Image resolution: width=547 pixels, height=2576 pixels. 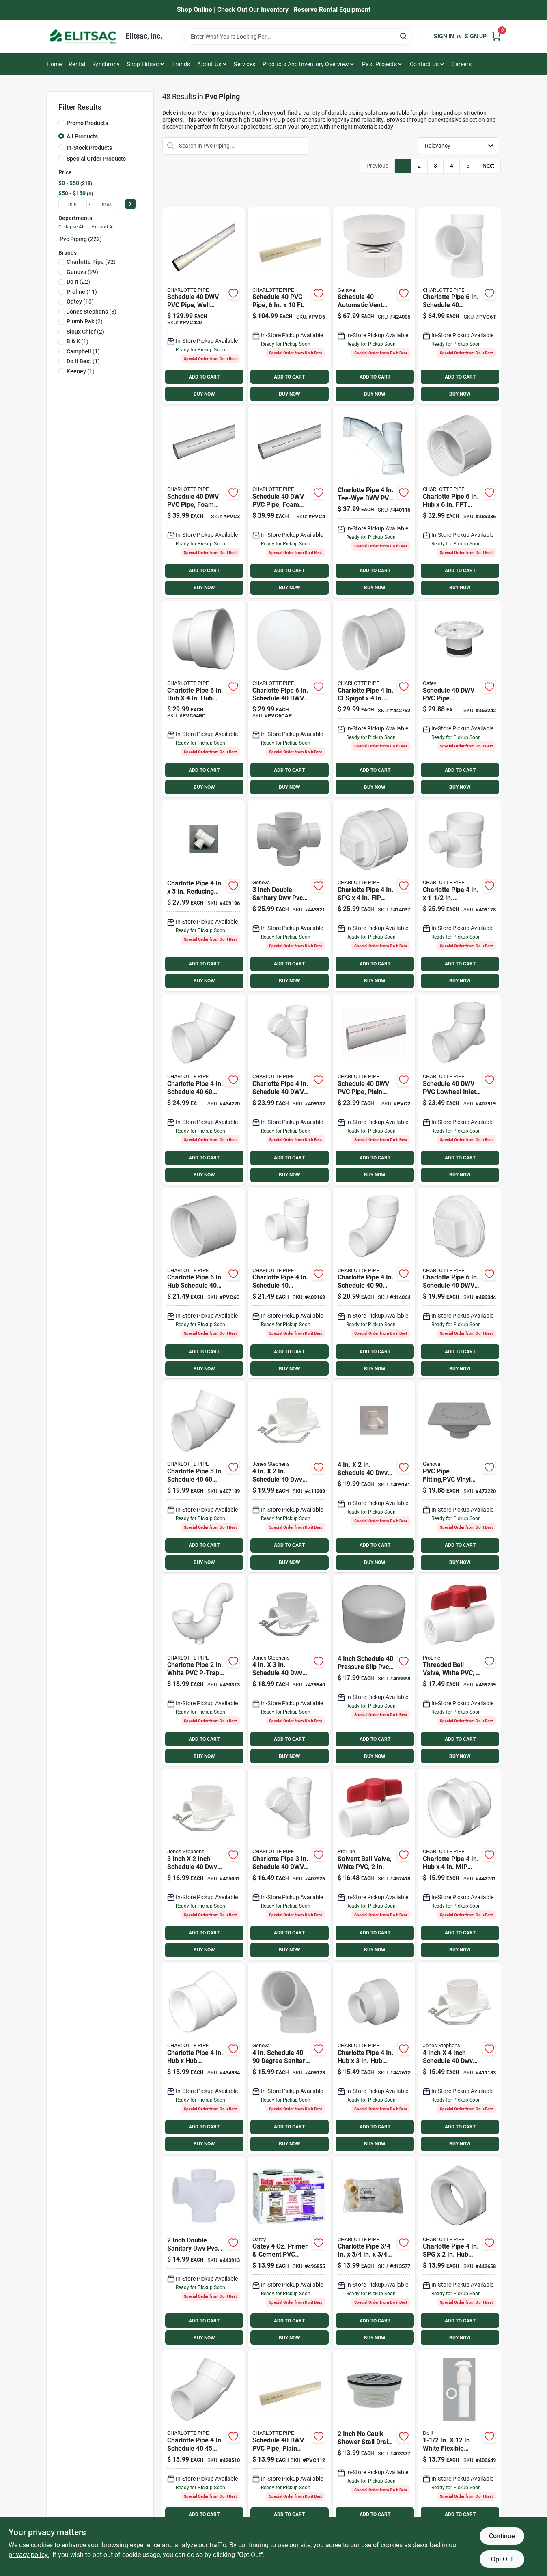 I want to click on [Promo Products], so click(x=61, y=122).